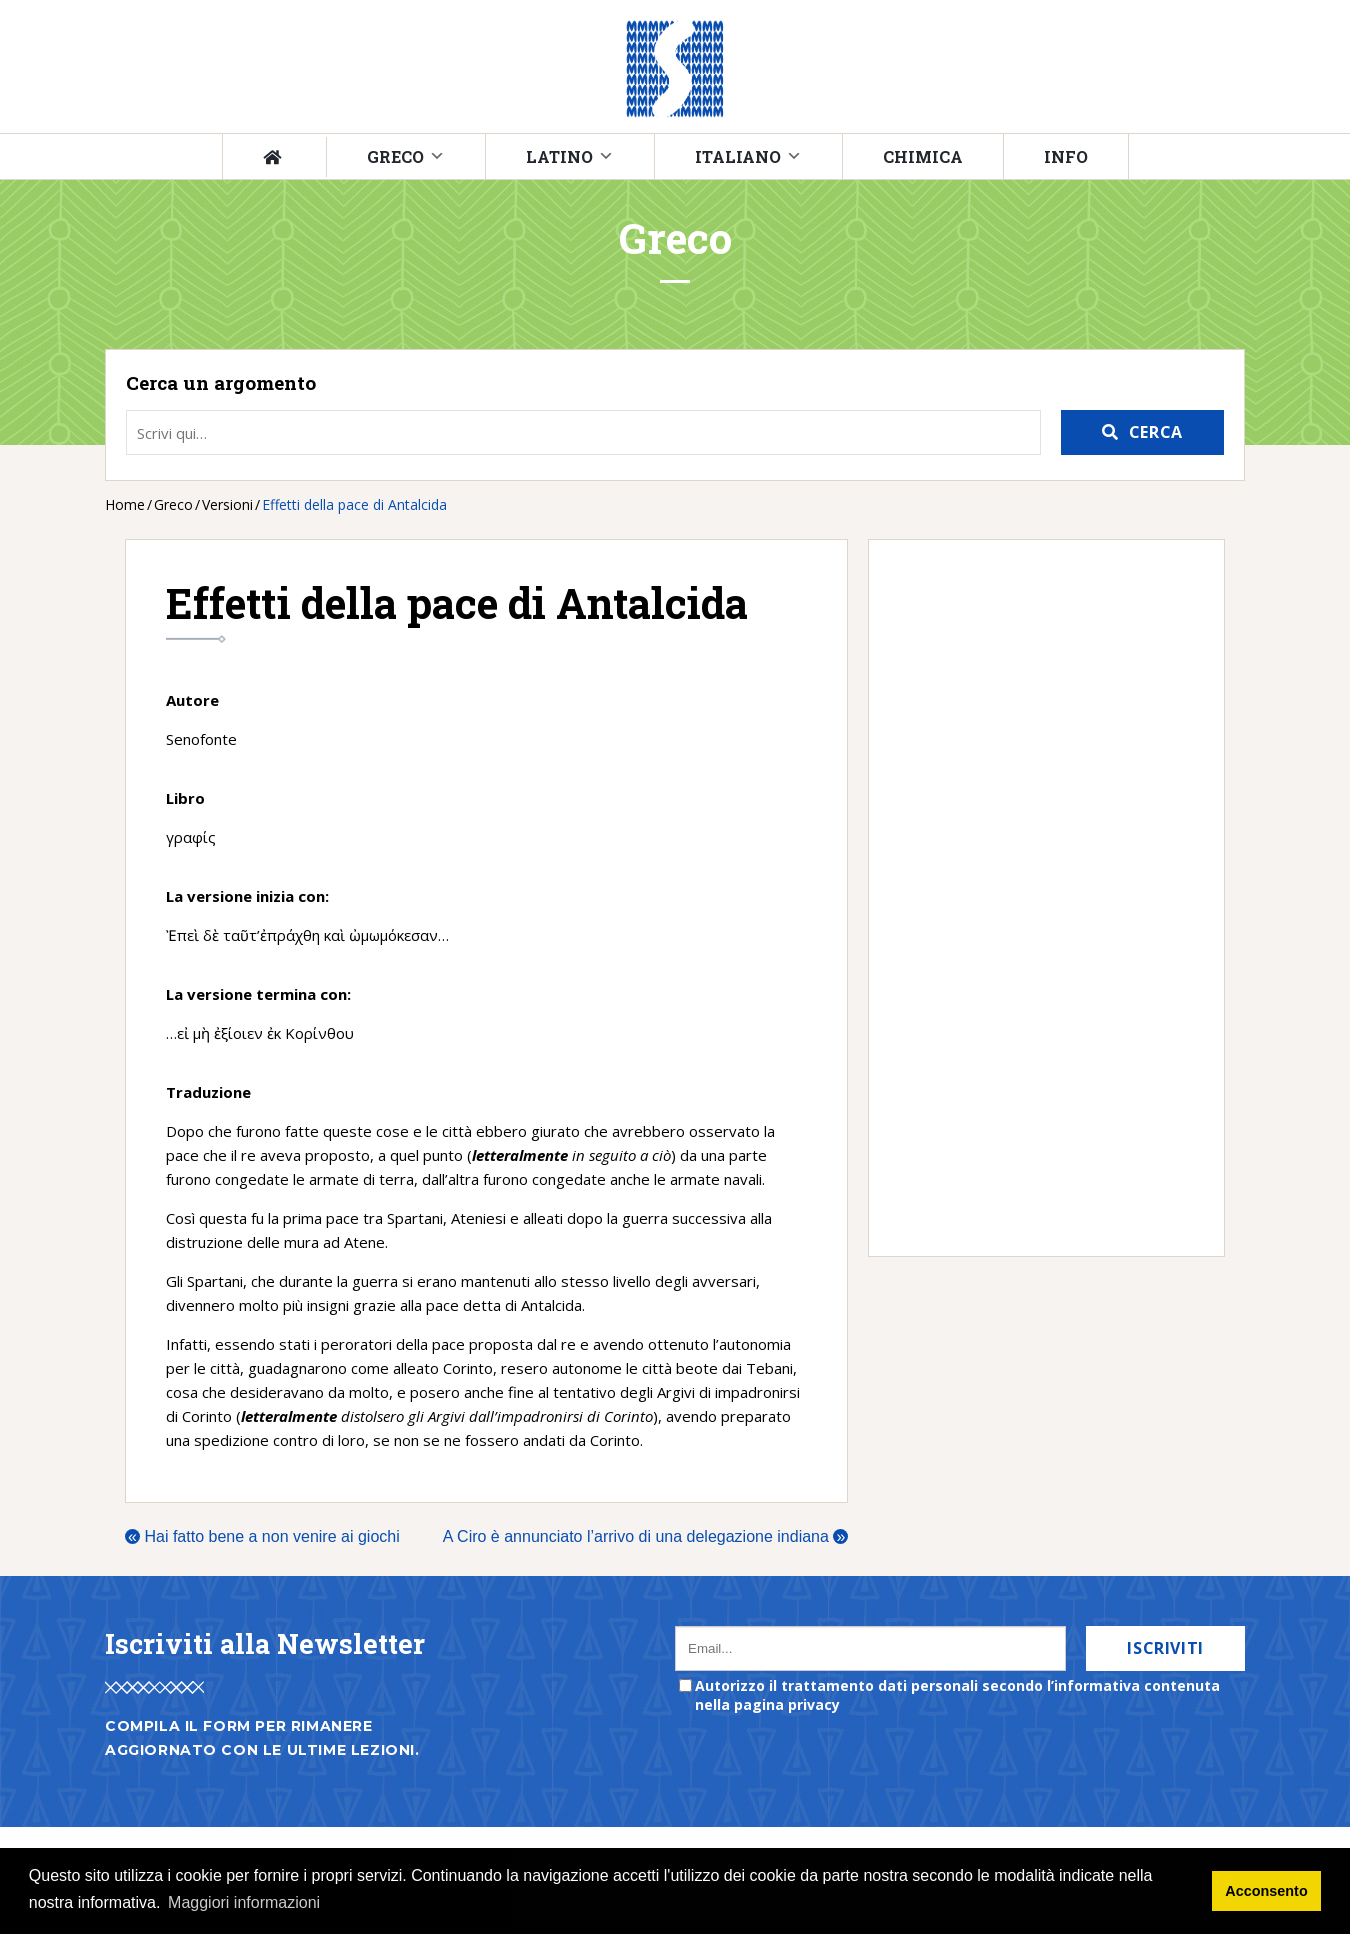  What do you see at coordinates (738, 156) in the screenshot?
I see `Italiano` at bounding box center [738, 156].